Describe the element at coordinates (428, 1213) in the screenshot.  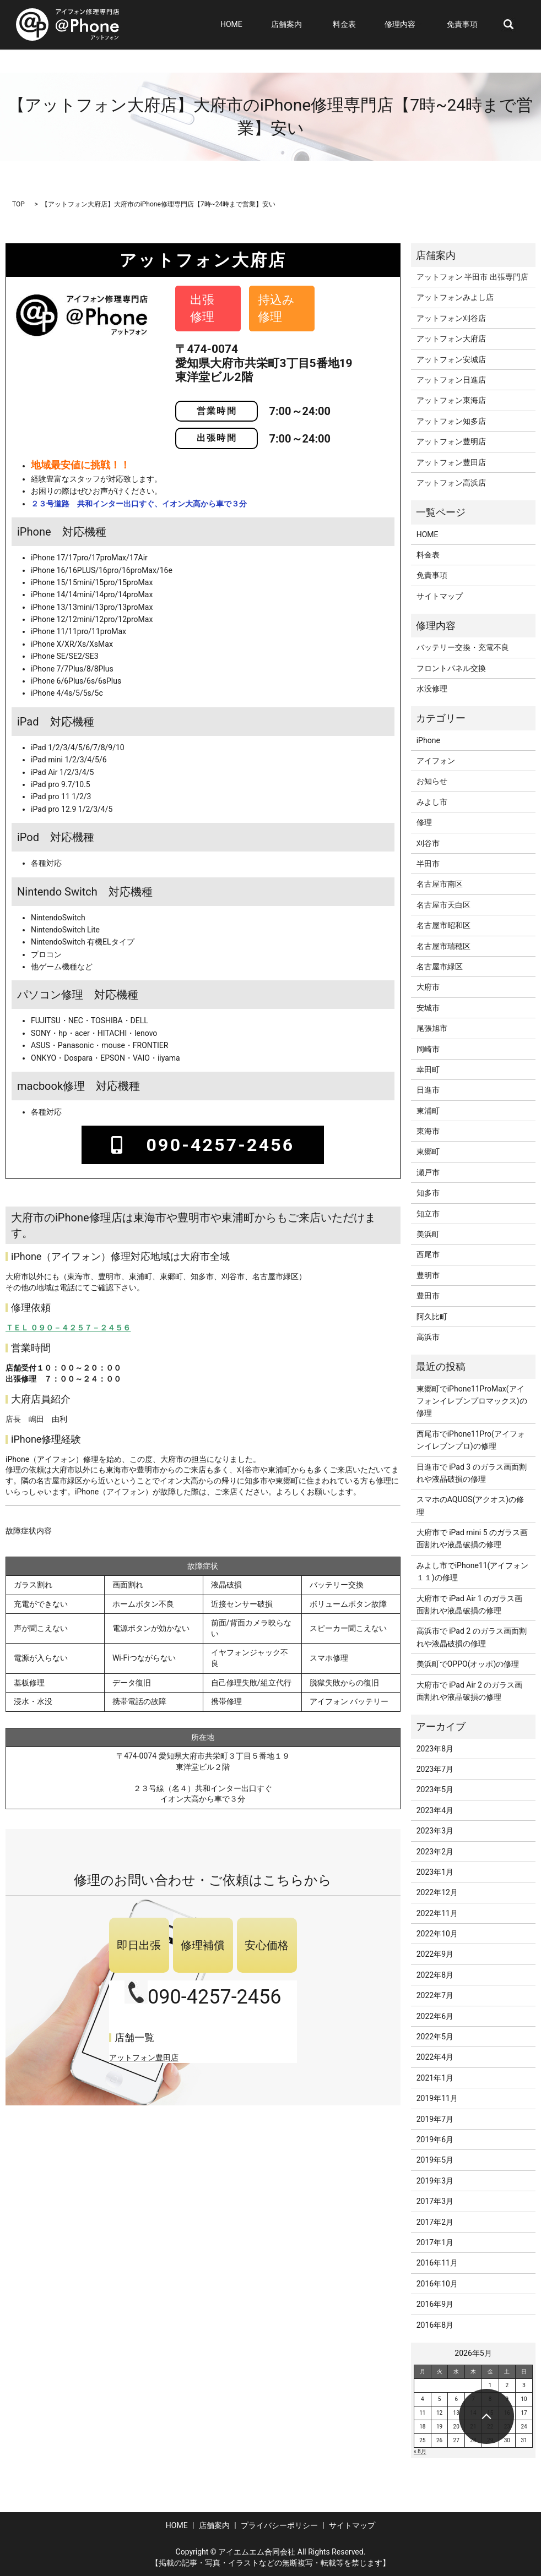
I see `知立市` at that location.